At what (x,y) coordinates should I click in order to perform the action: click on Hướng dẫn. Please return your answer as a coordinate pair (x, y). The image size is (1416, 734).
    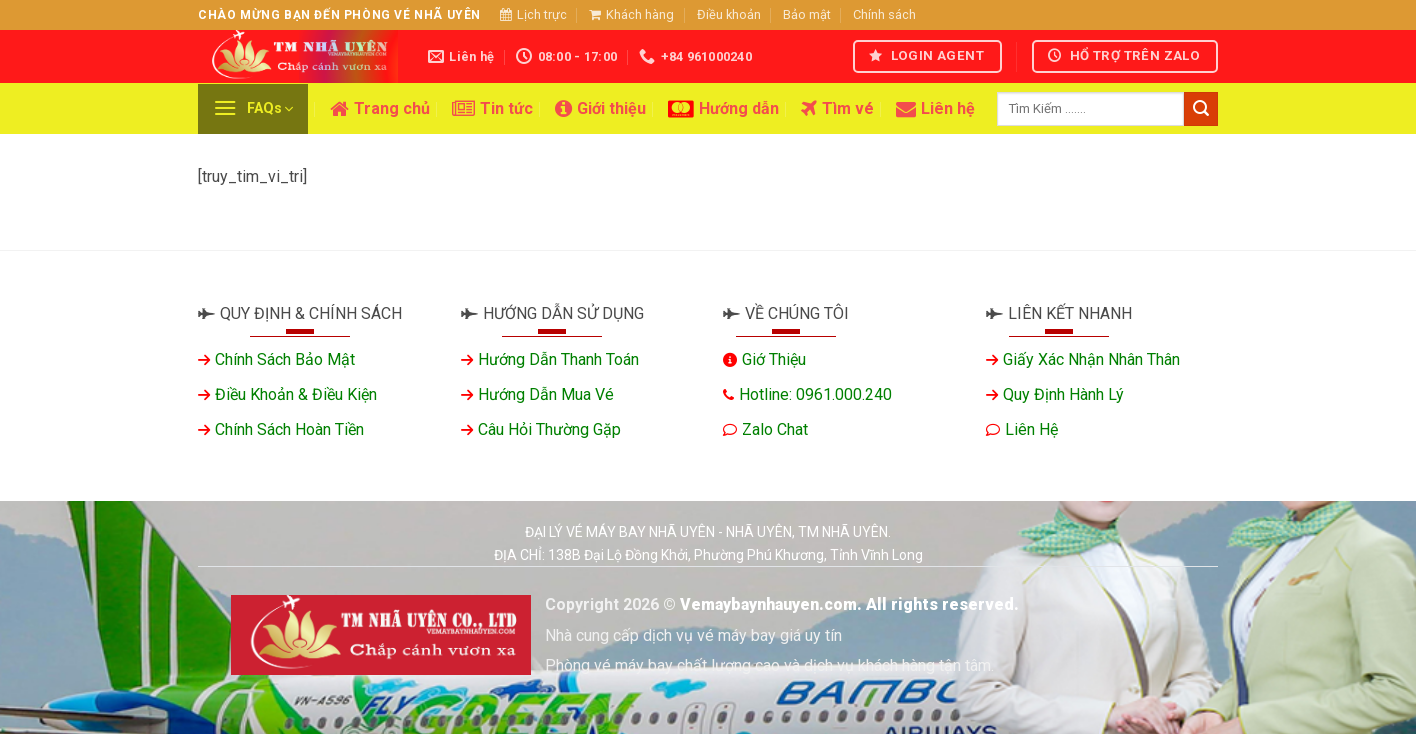
    Looking at the image, I should click on (723, 109).